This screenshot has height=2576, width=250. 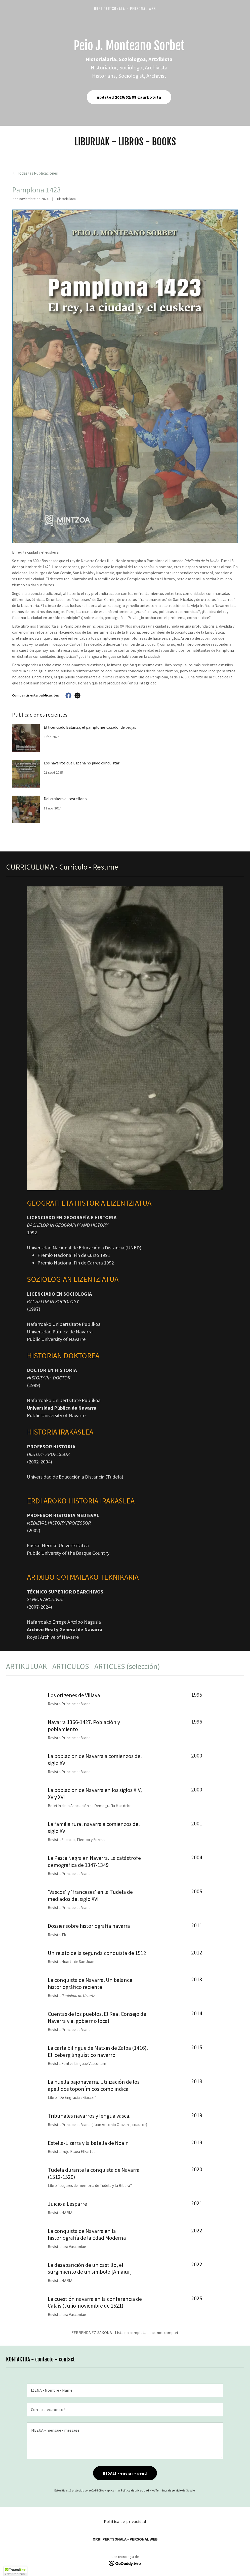 What do you see at coordinates (125, 2473) in the screenshot?
I see `BIDALI - enviar - send` at bounding box center [125, 2473].